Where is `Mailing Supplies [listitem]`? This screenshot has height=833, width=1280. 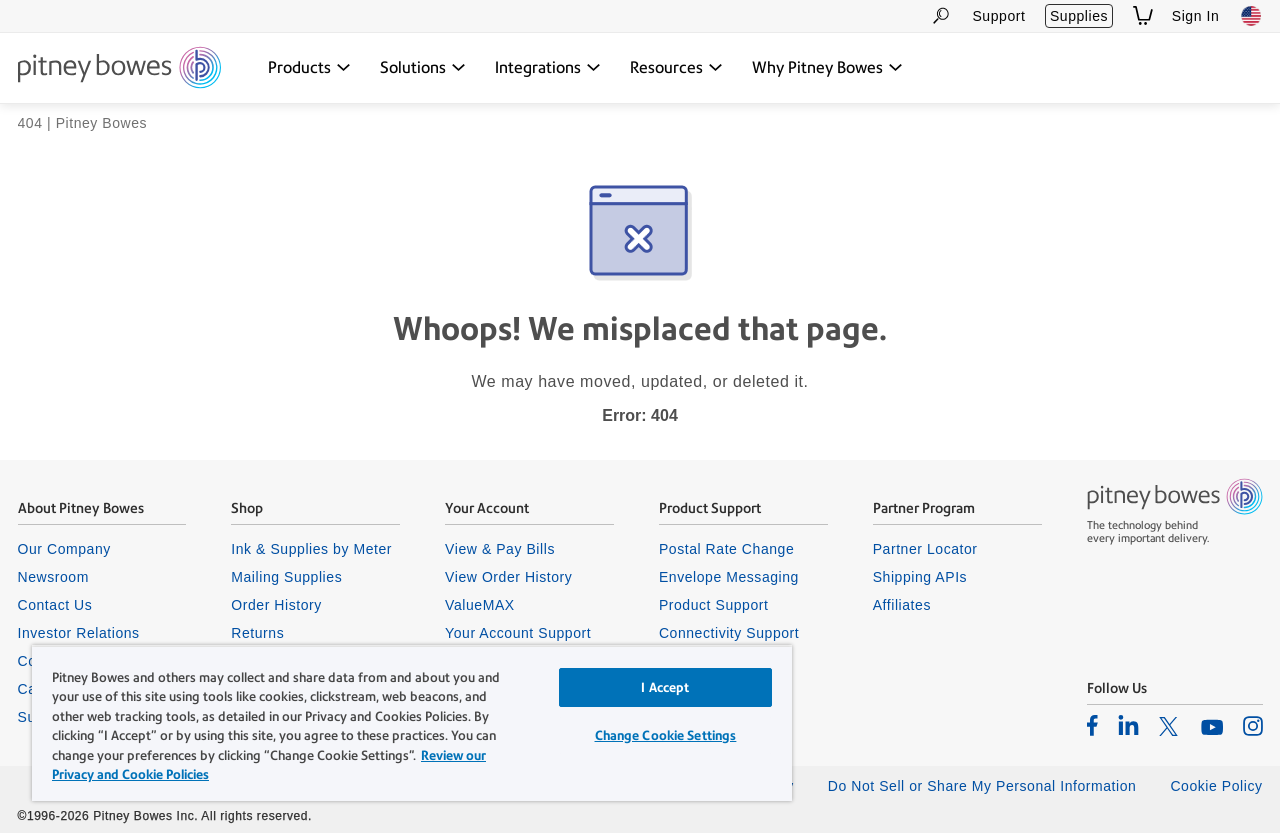
Mailing Supplies [listitem] is located at coordinates (286, 577).